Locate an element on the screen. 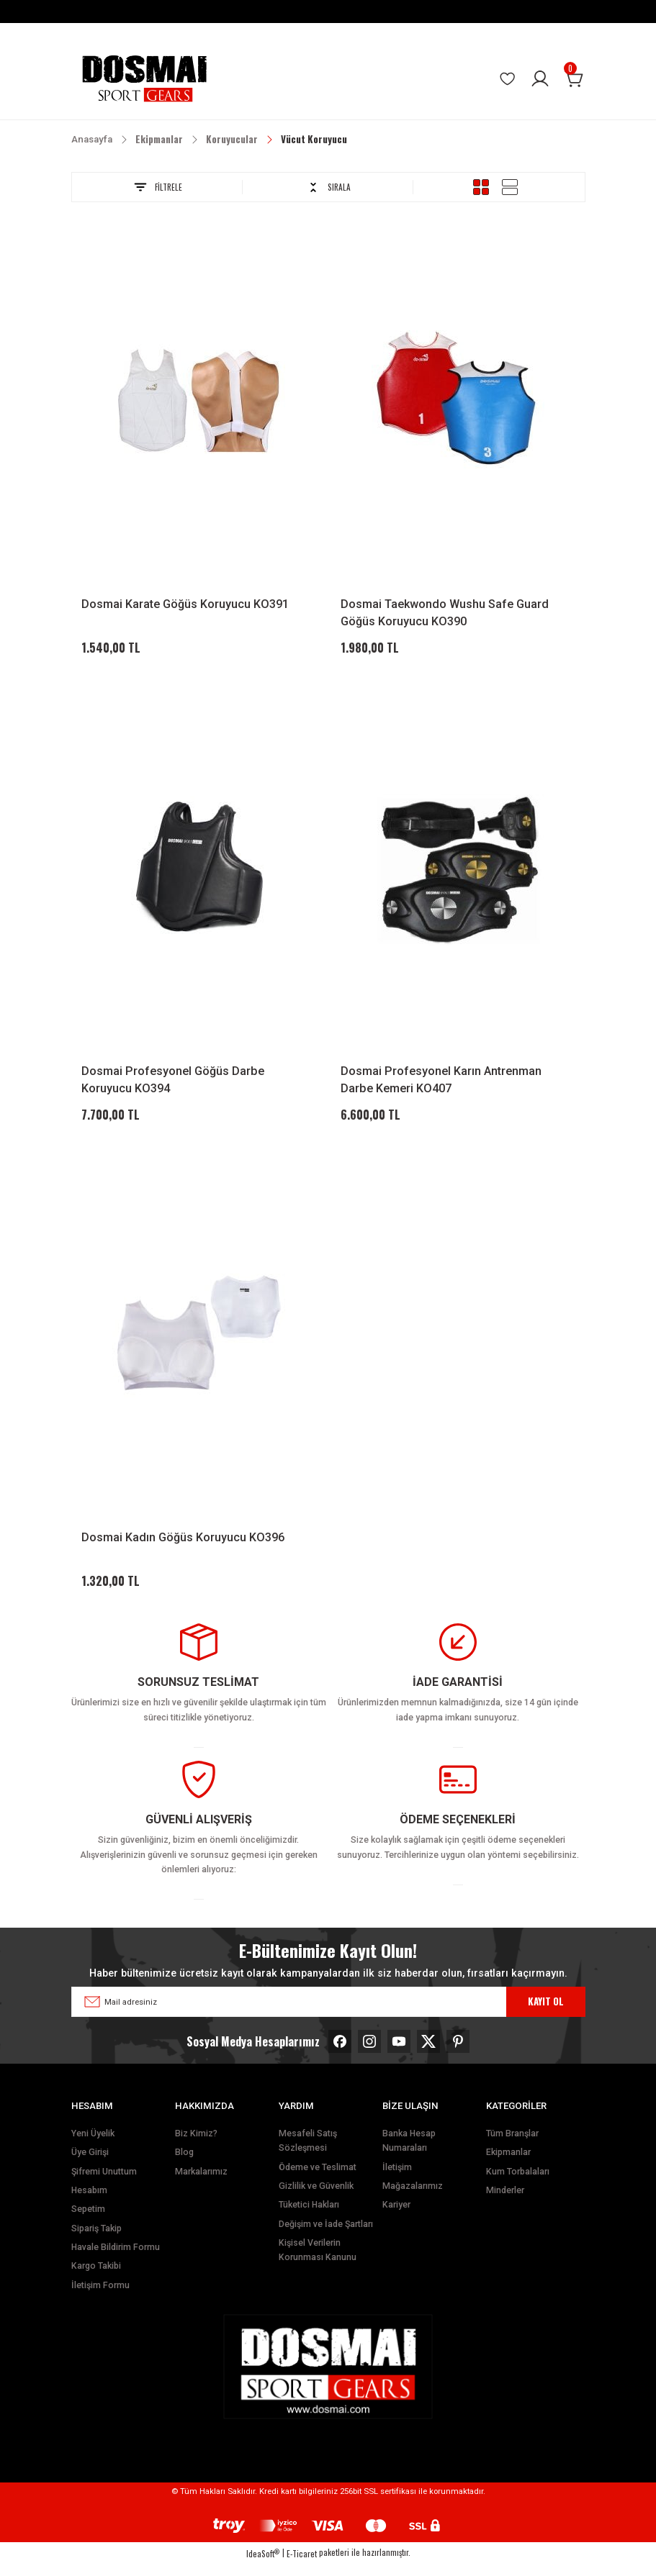  Dosmai Profesyonel Göğüs Darbe Koruyucu KO394 is located at coordinates (172, 1084).